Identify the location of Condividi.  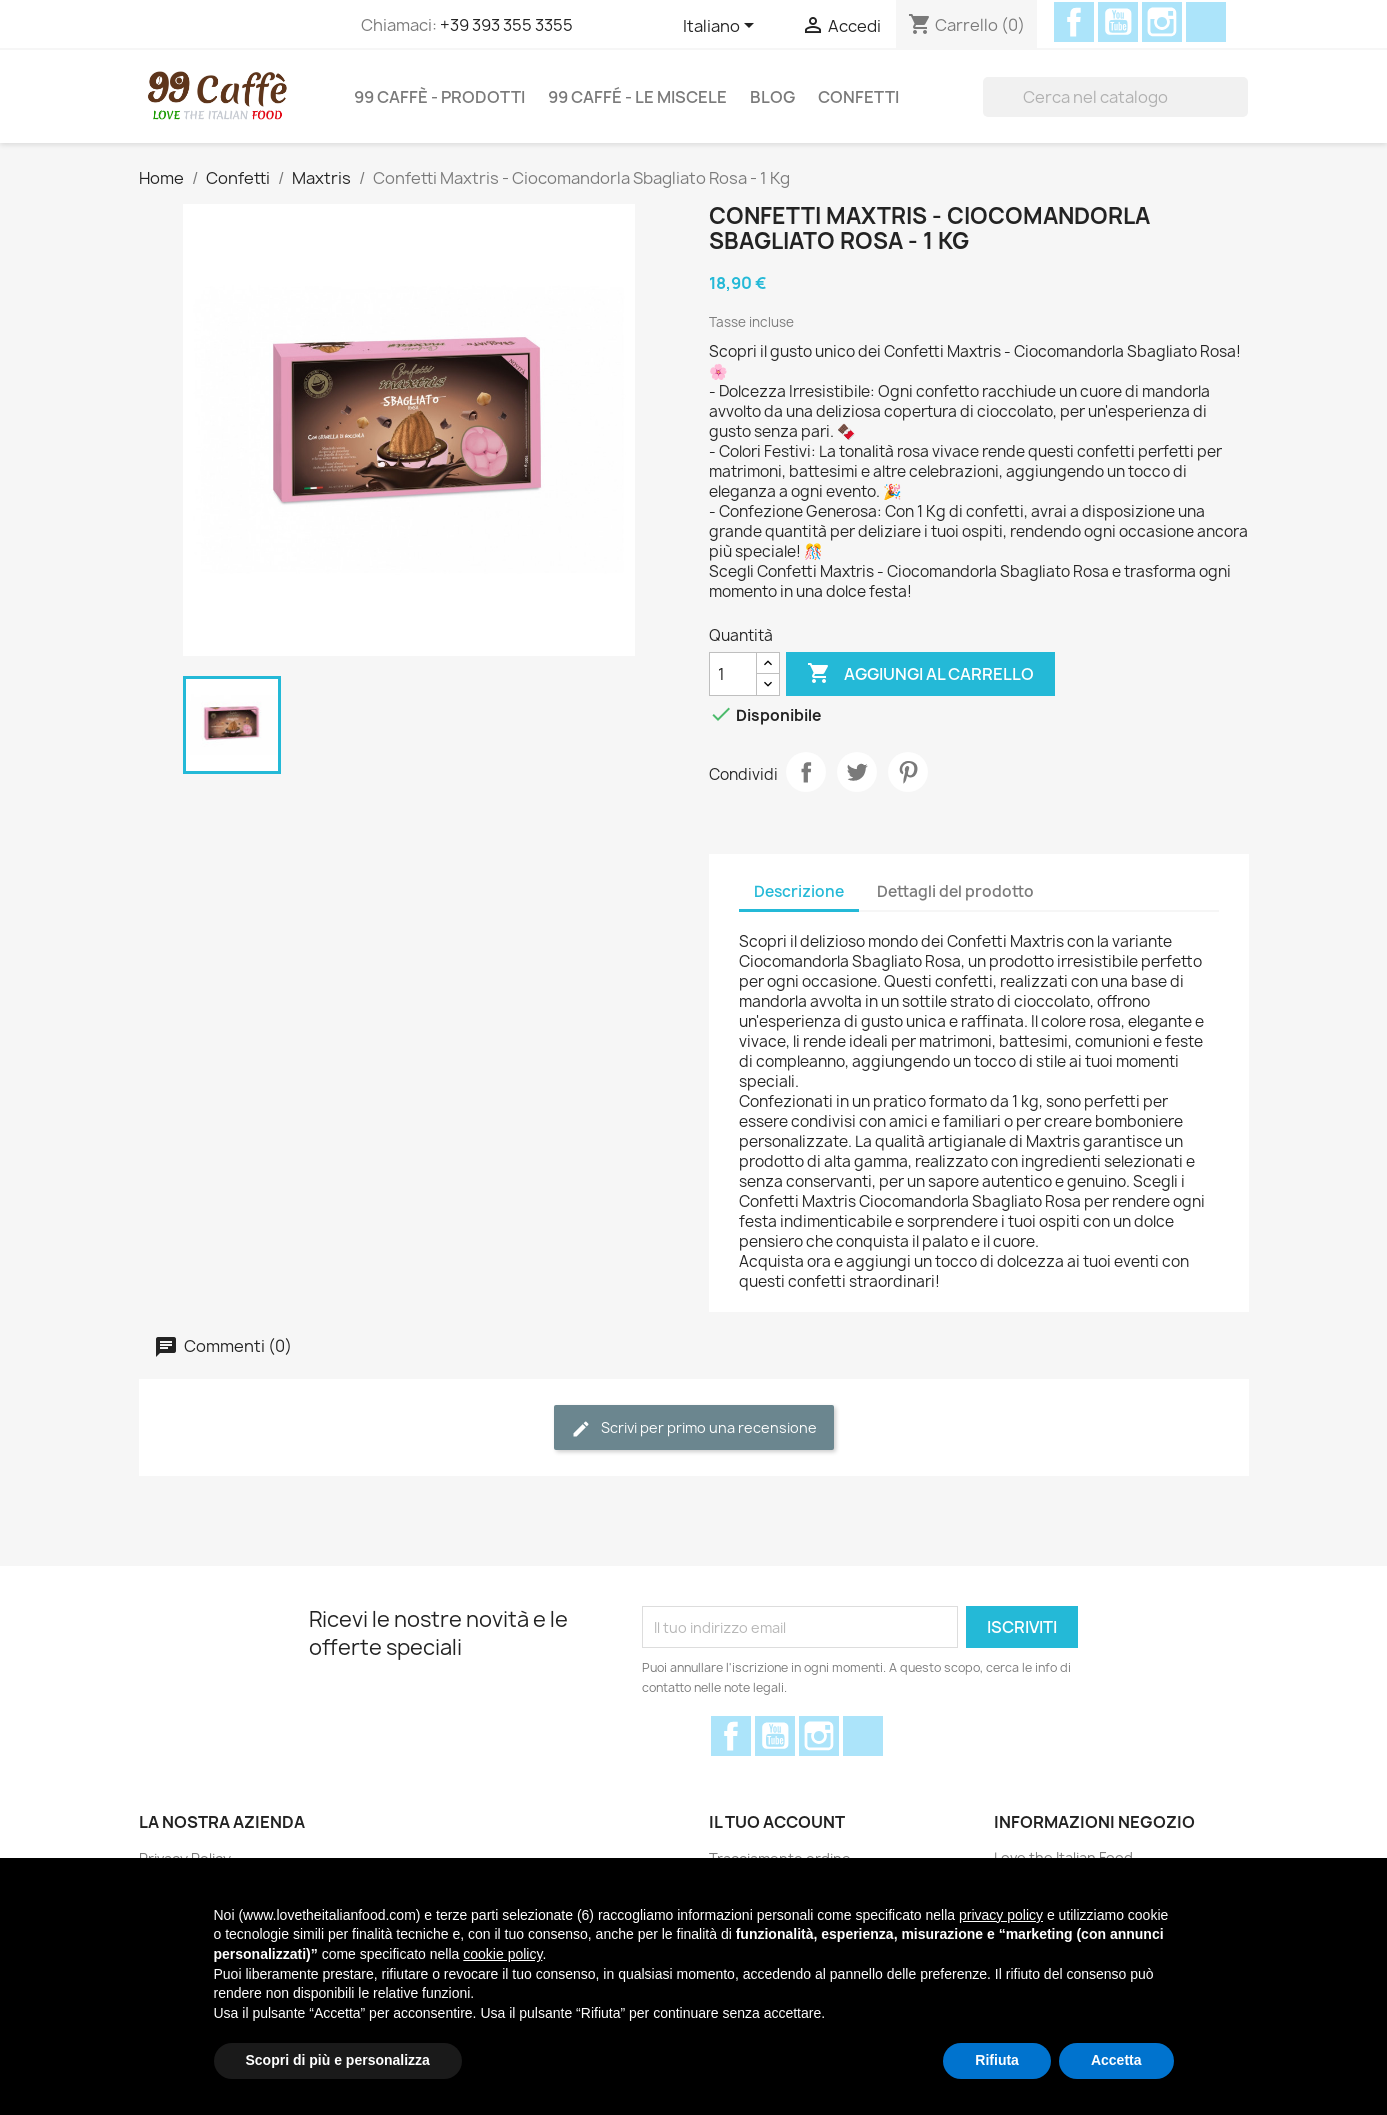
(806, 772).